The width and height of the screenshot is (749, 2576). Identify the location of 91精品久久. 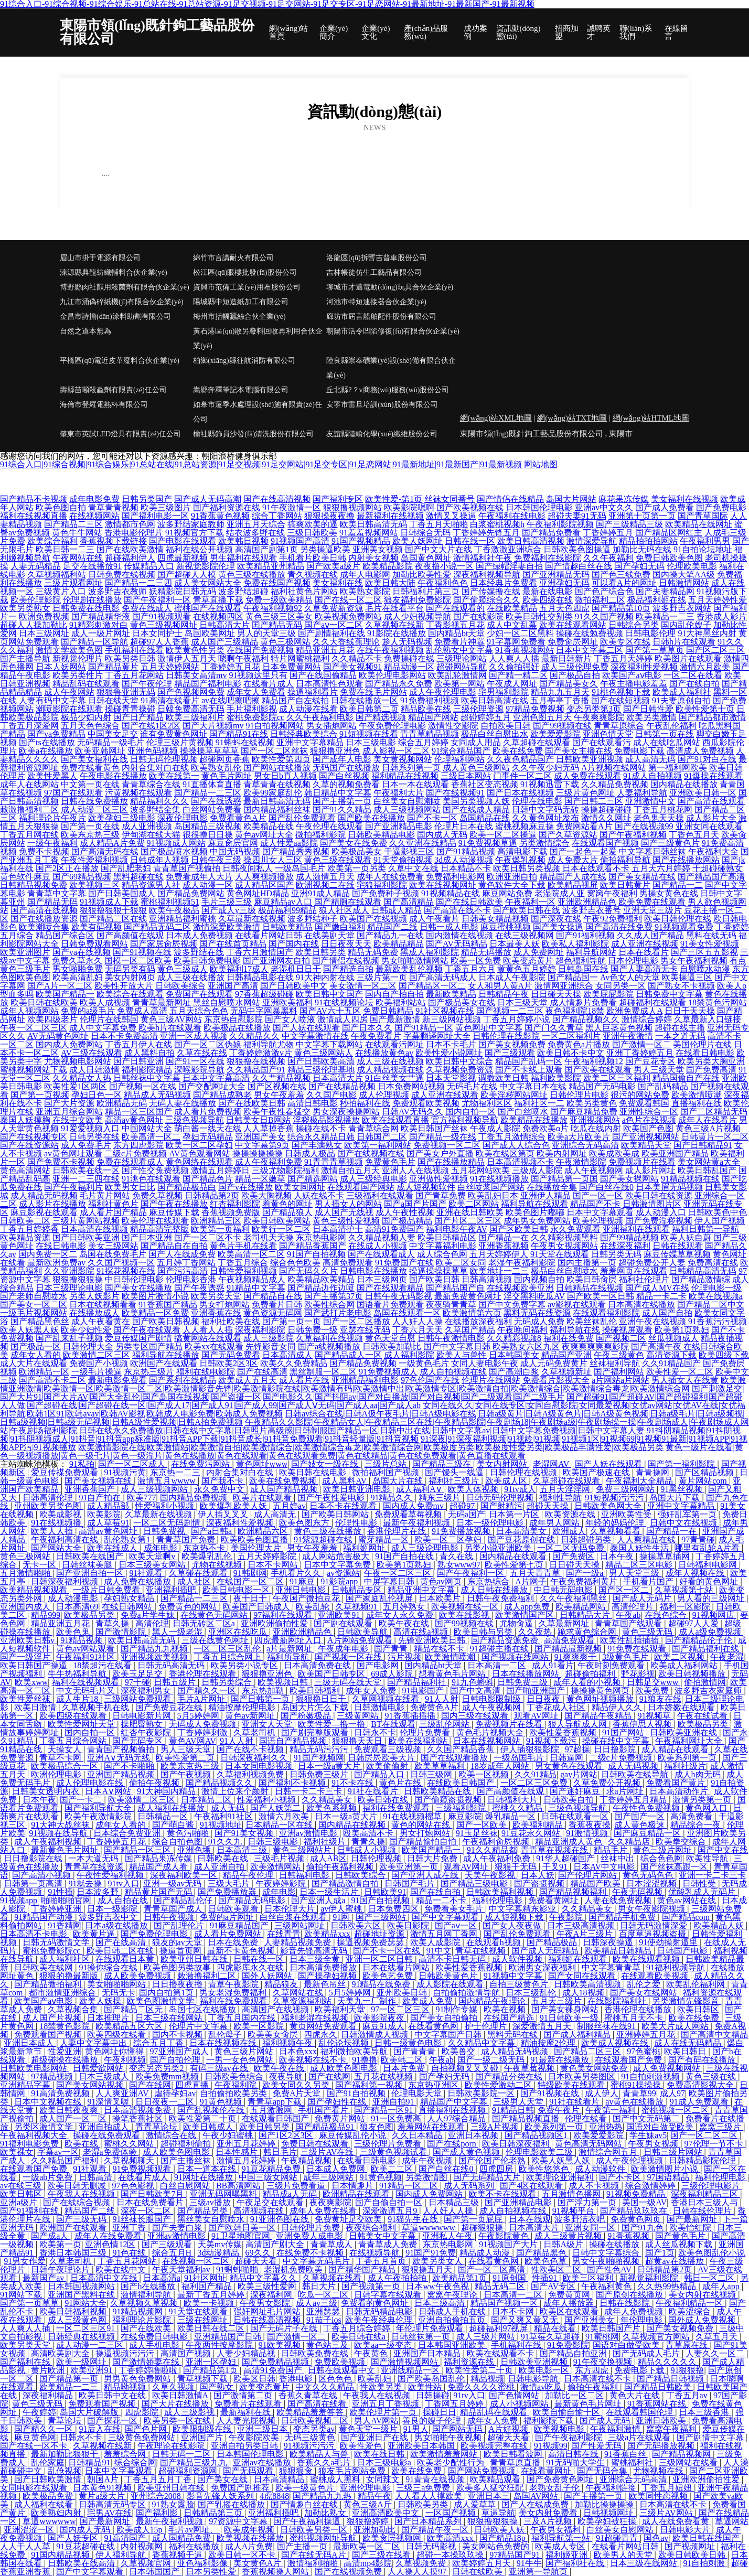
(392, 1497).